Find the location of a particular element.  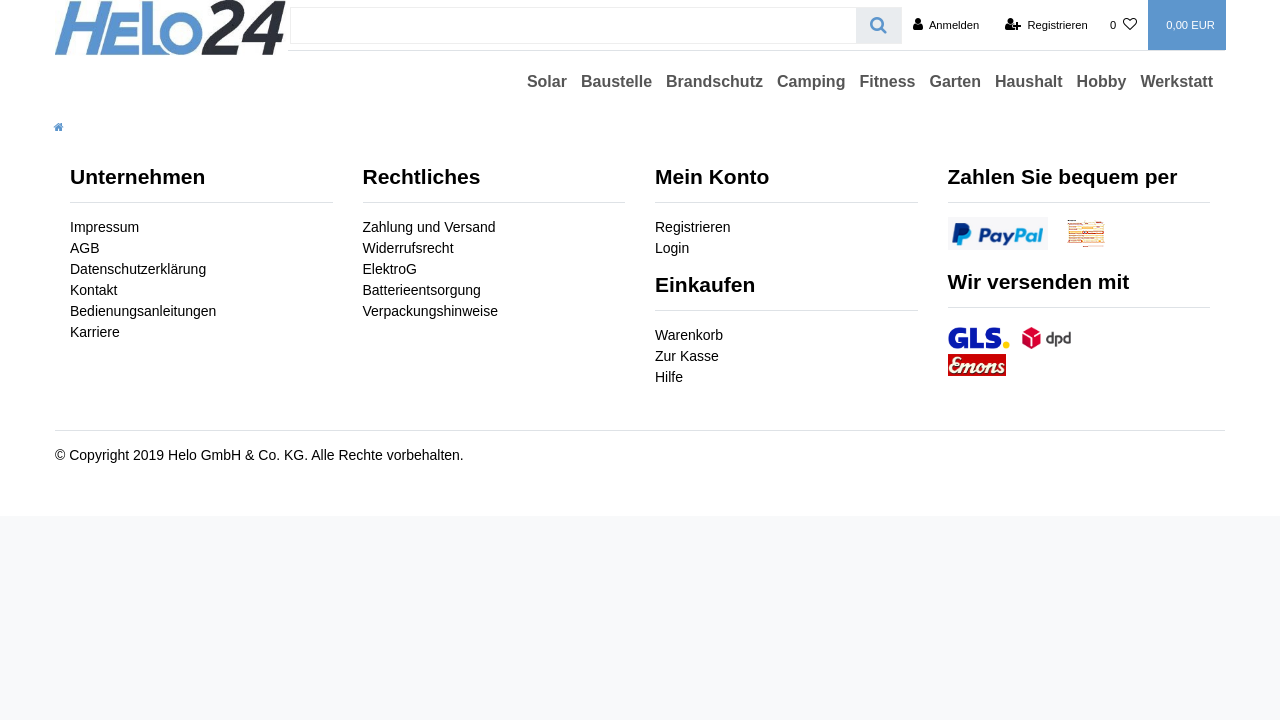

[Wunschliste] is located at coordinates (1123, 25).